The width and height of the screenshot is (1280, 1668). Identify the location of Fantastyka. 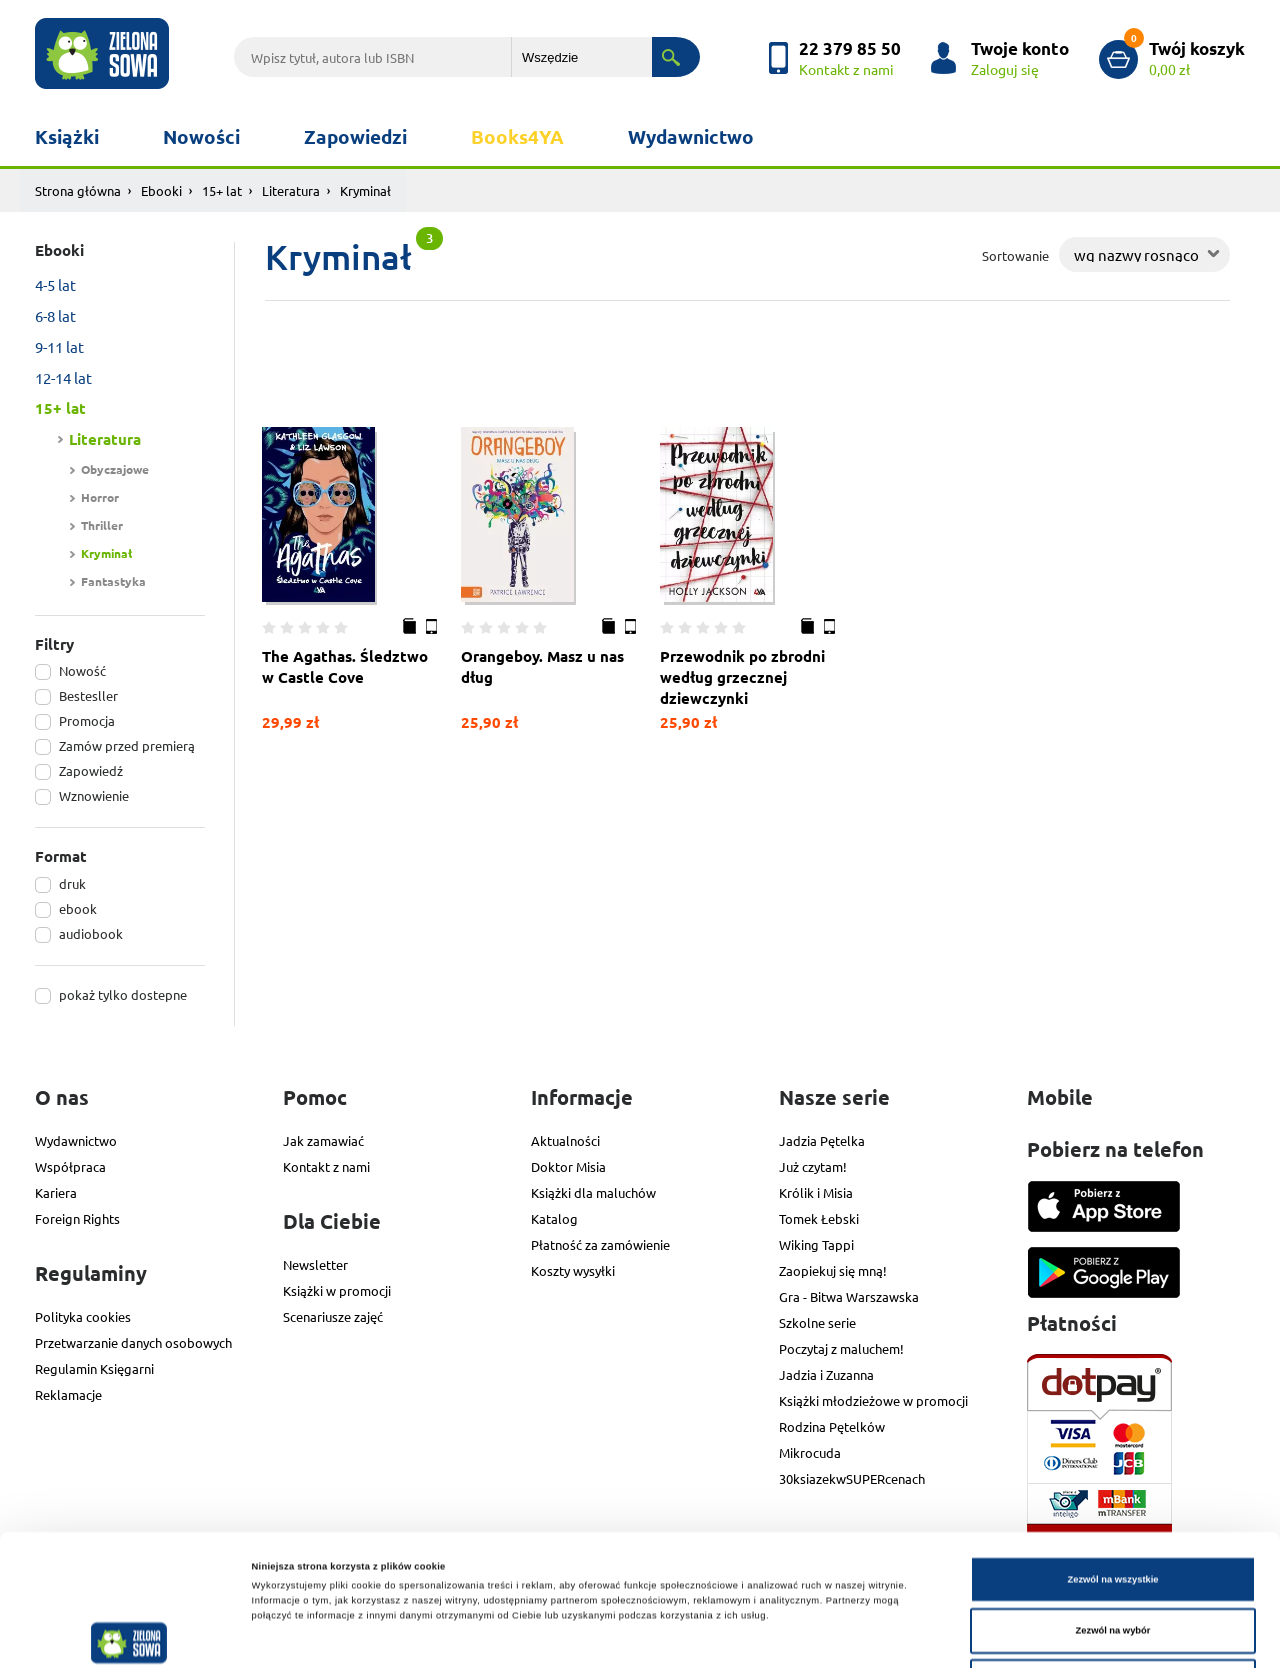
(113, 581).